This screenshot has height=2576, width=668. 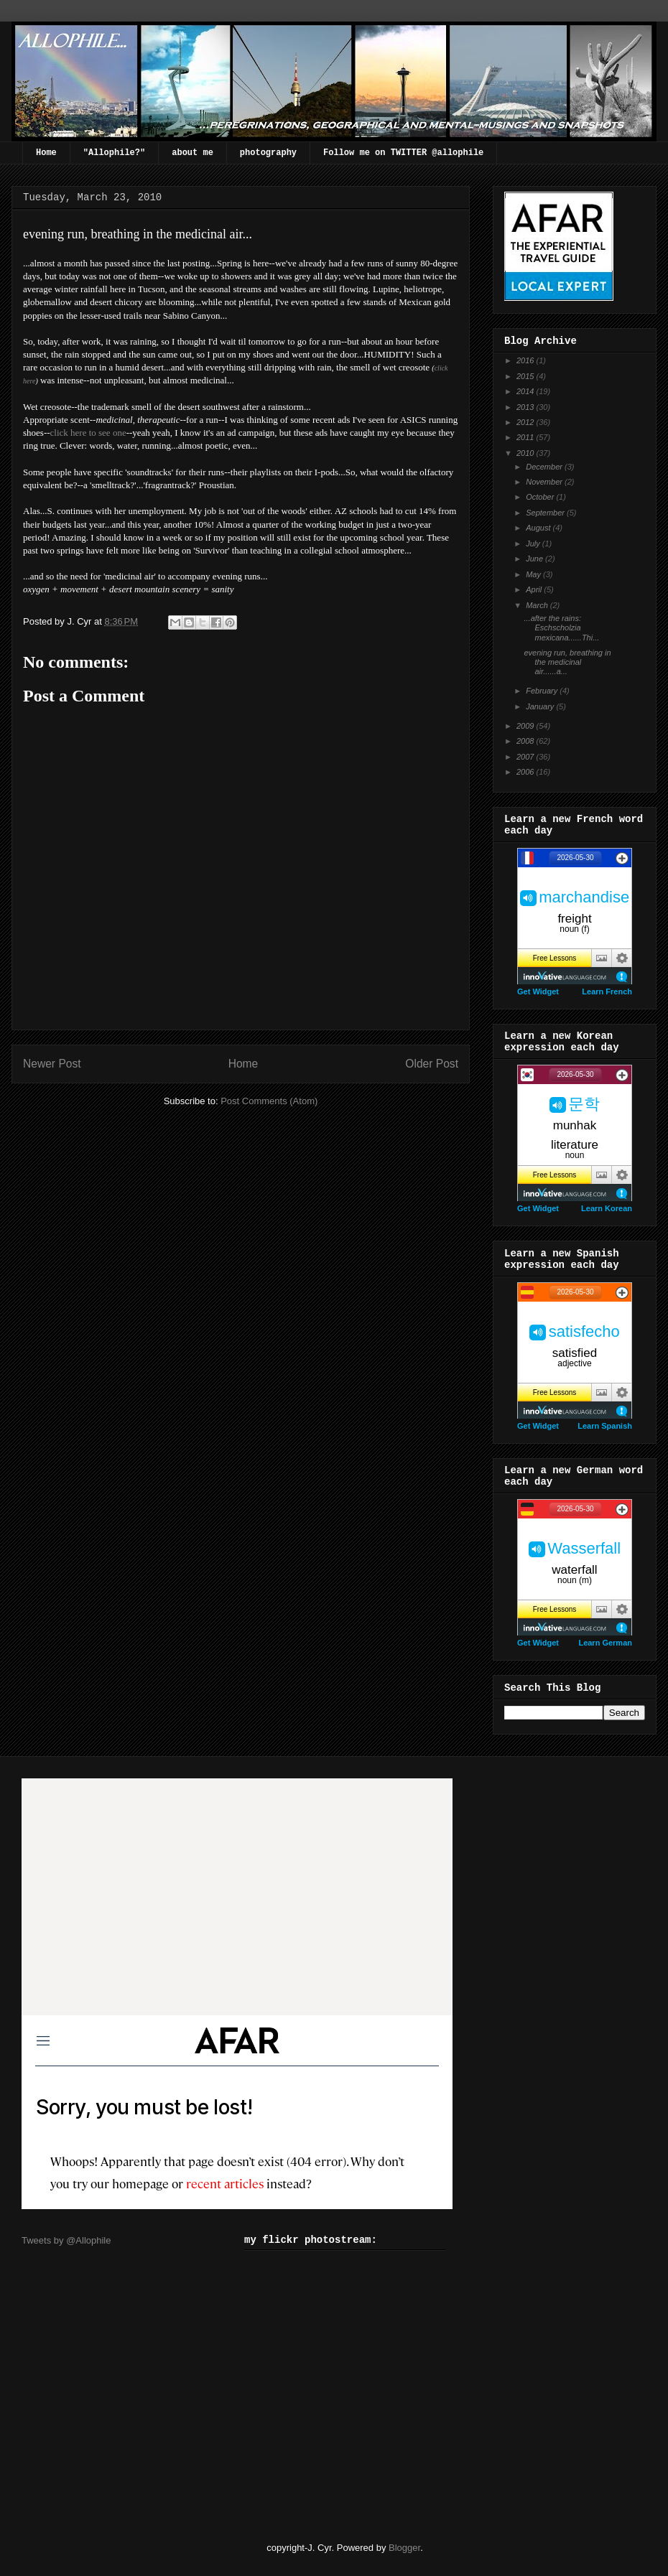 I want to click on 2007, so click(x=526, y=756).